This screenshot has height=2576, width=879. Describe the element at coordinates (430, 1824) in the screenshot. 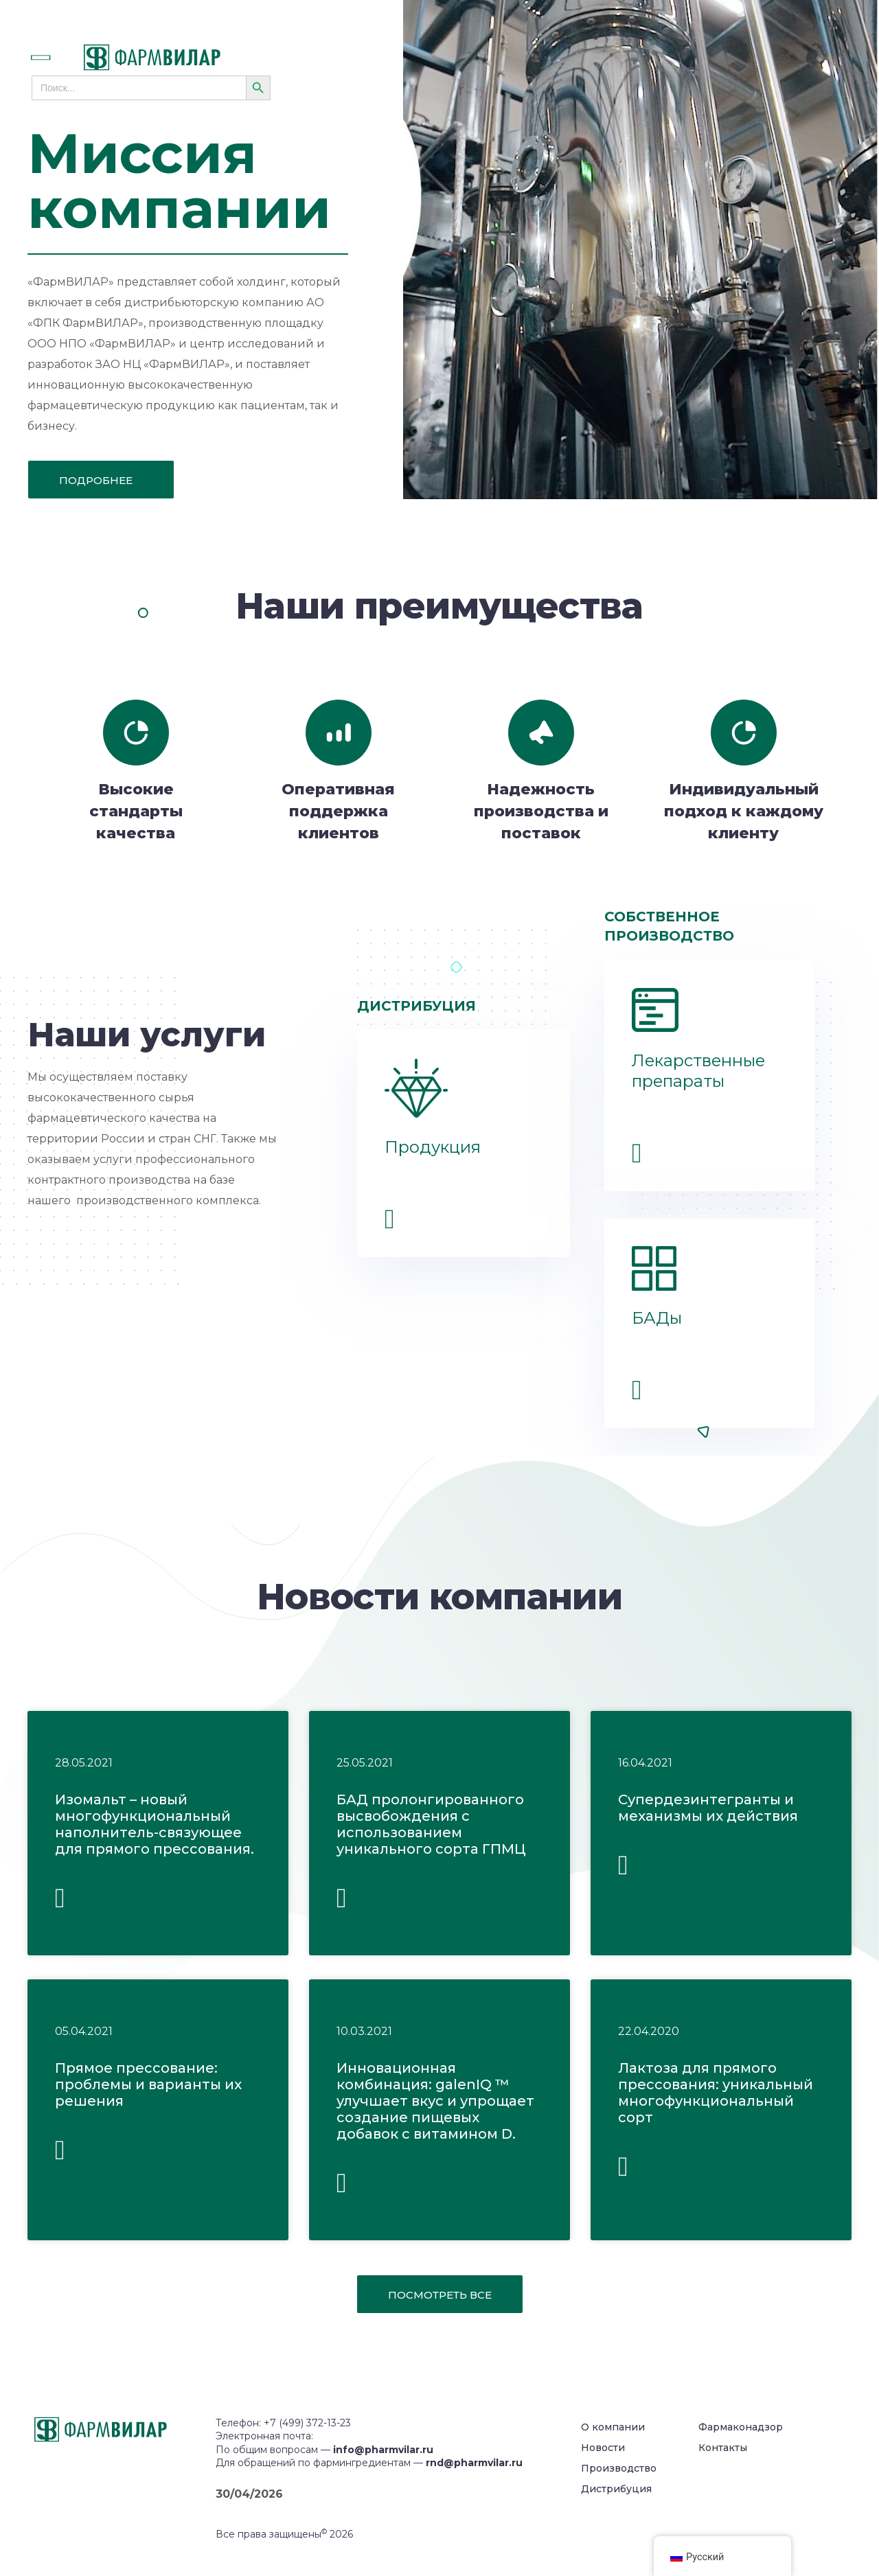

I see `БАД пролонгированного высвобождения с использованием уникального сорта ГПМЦ` at that location.